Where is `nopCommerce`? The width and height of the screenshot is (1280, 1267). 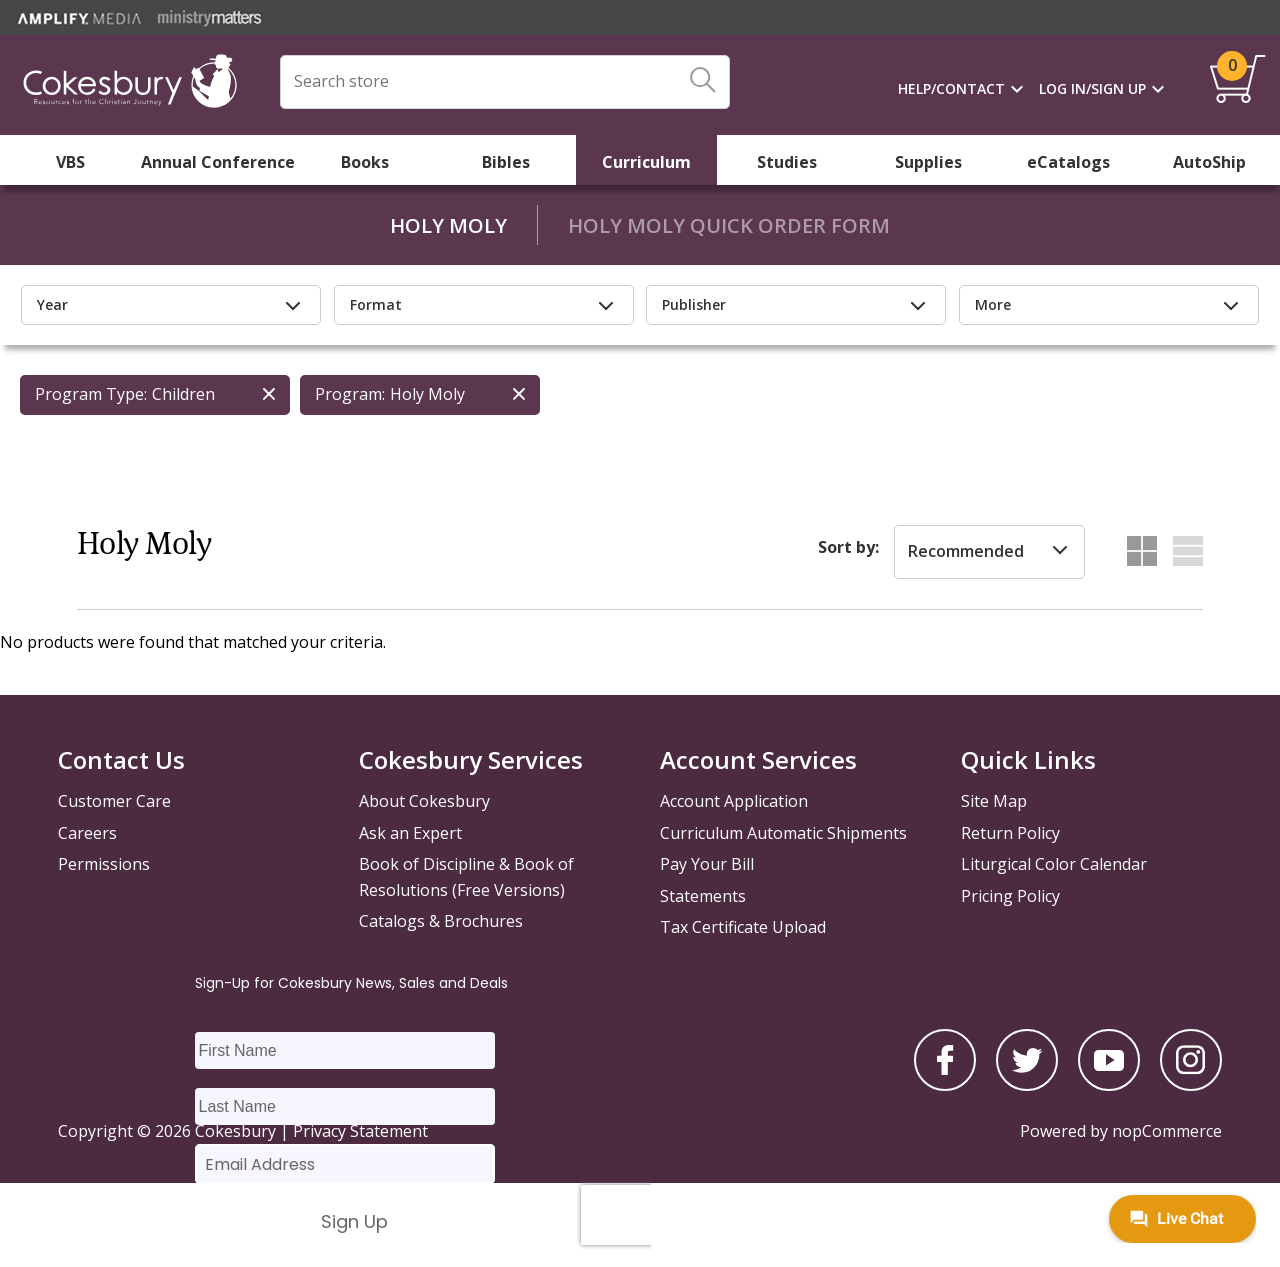
nopCommerce is located at coordinates (1167, 1131).